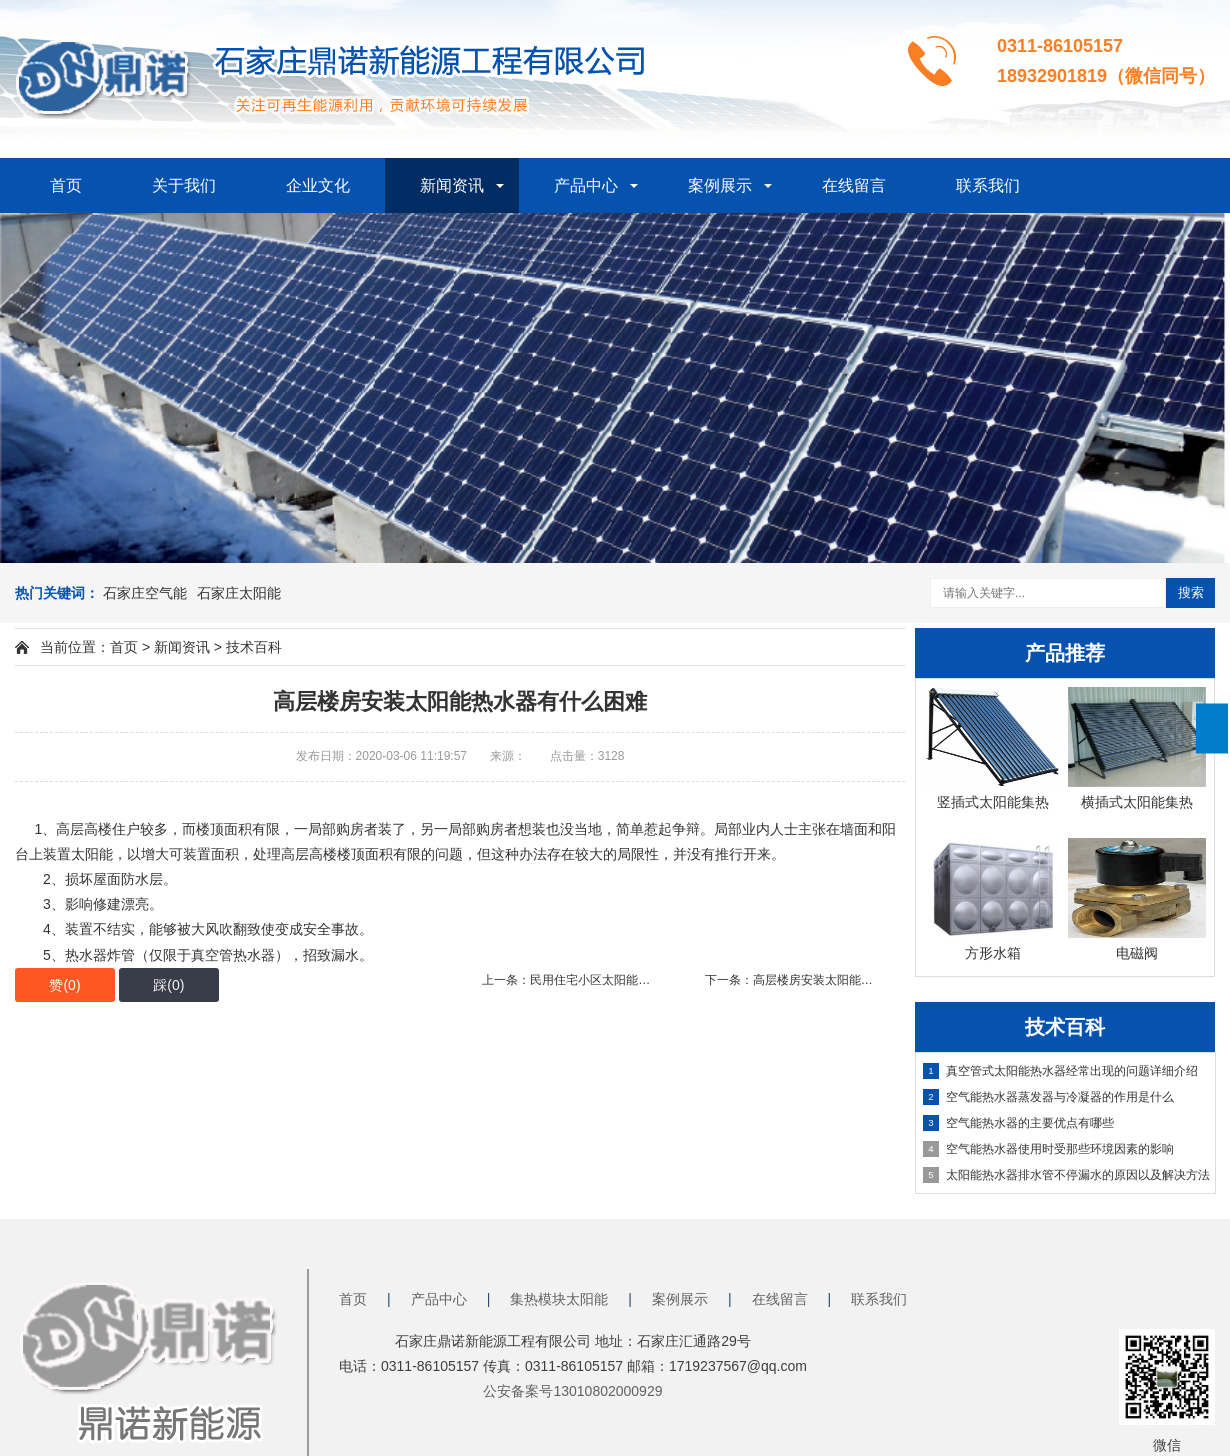  Describe the element at coordinates (559, 1299) in the screenshot. I see `集热模块太阳能` at that location.